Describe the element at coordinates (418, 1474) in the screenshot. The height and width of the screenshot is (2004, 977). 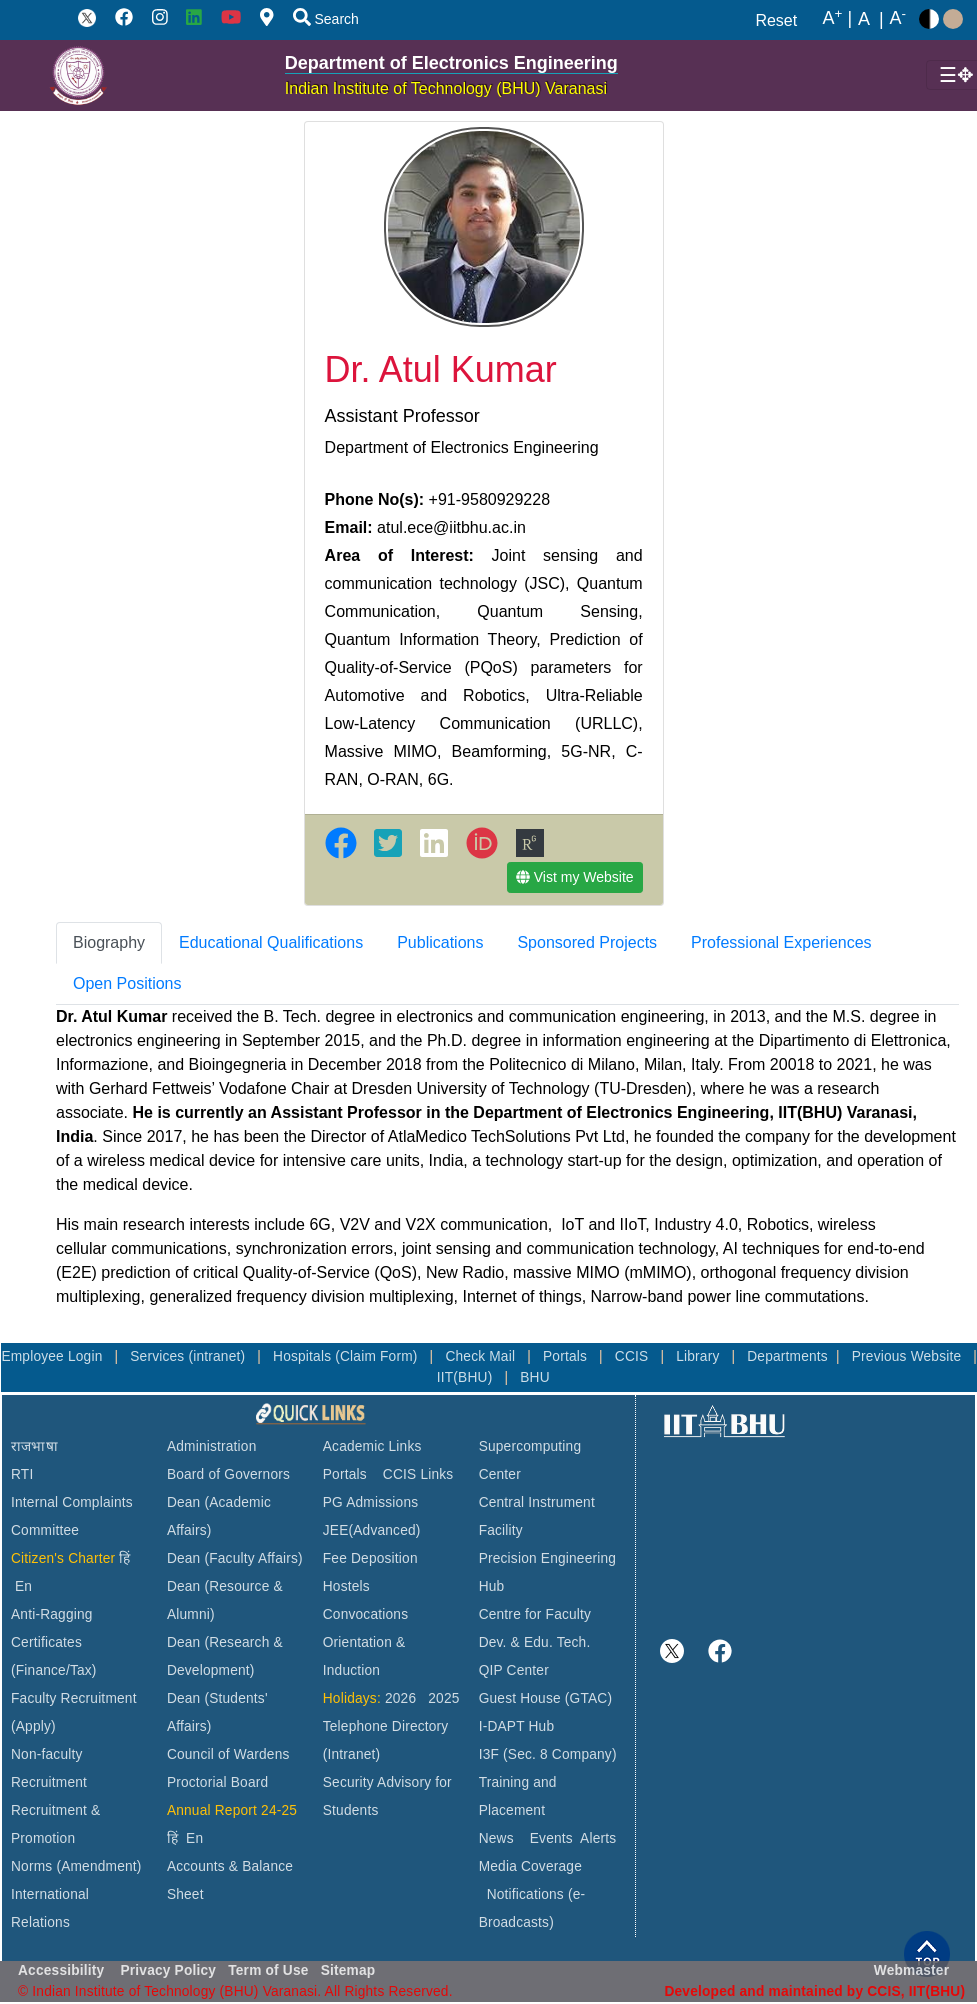
I see `CCIS Links` at that location.